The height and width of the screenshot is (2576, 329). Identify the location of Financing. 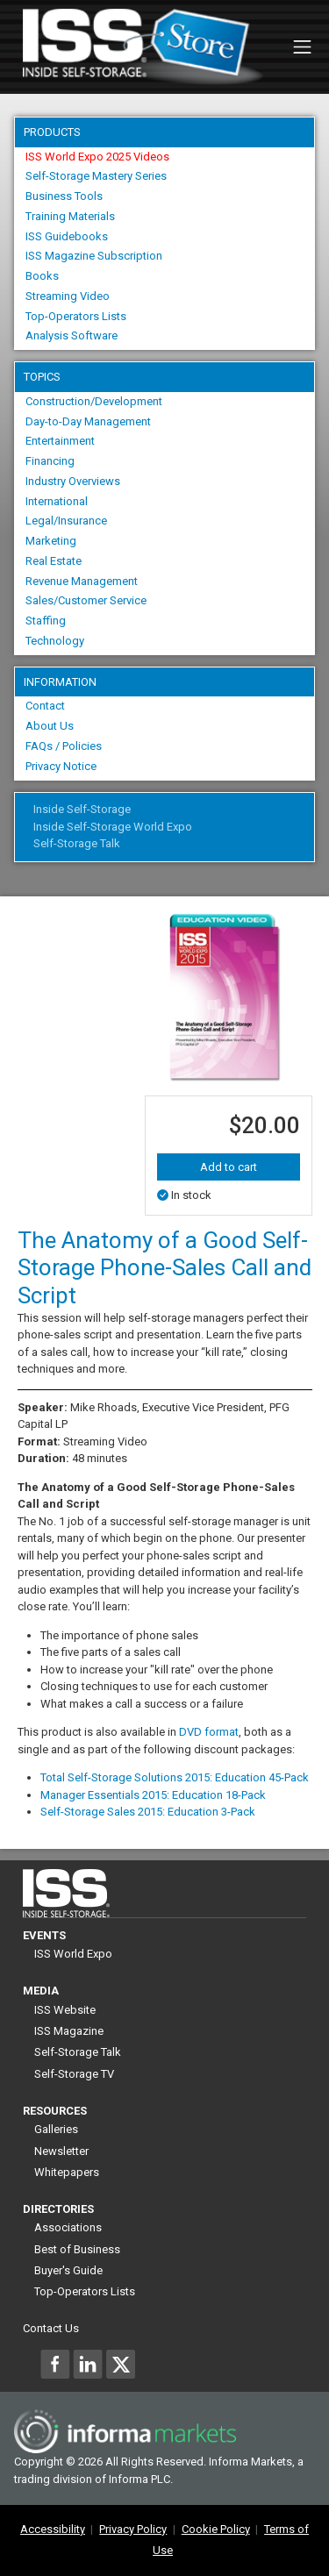
(50, 460).